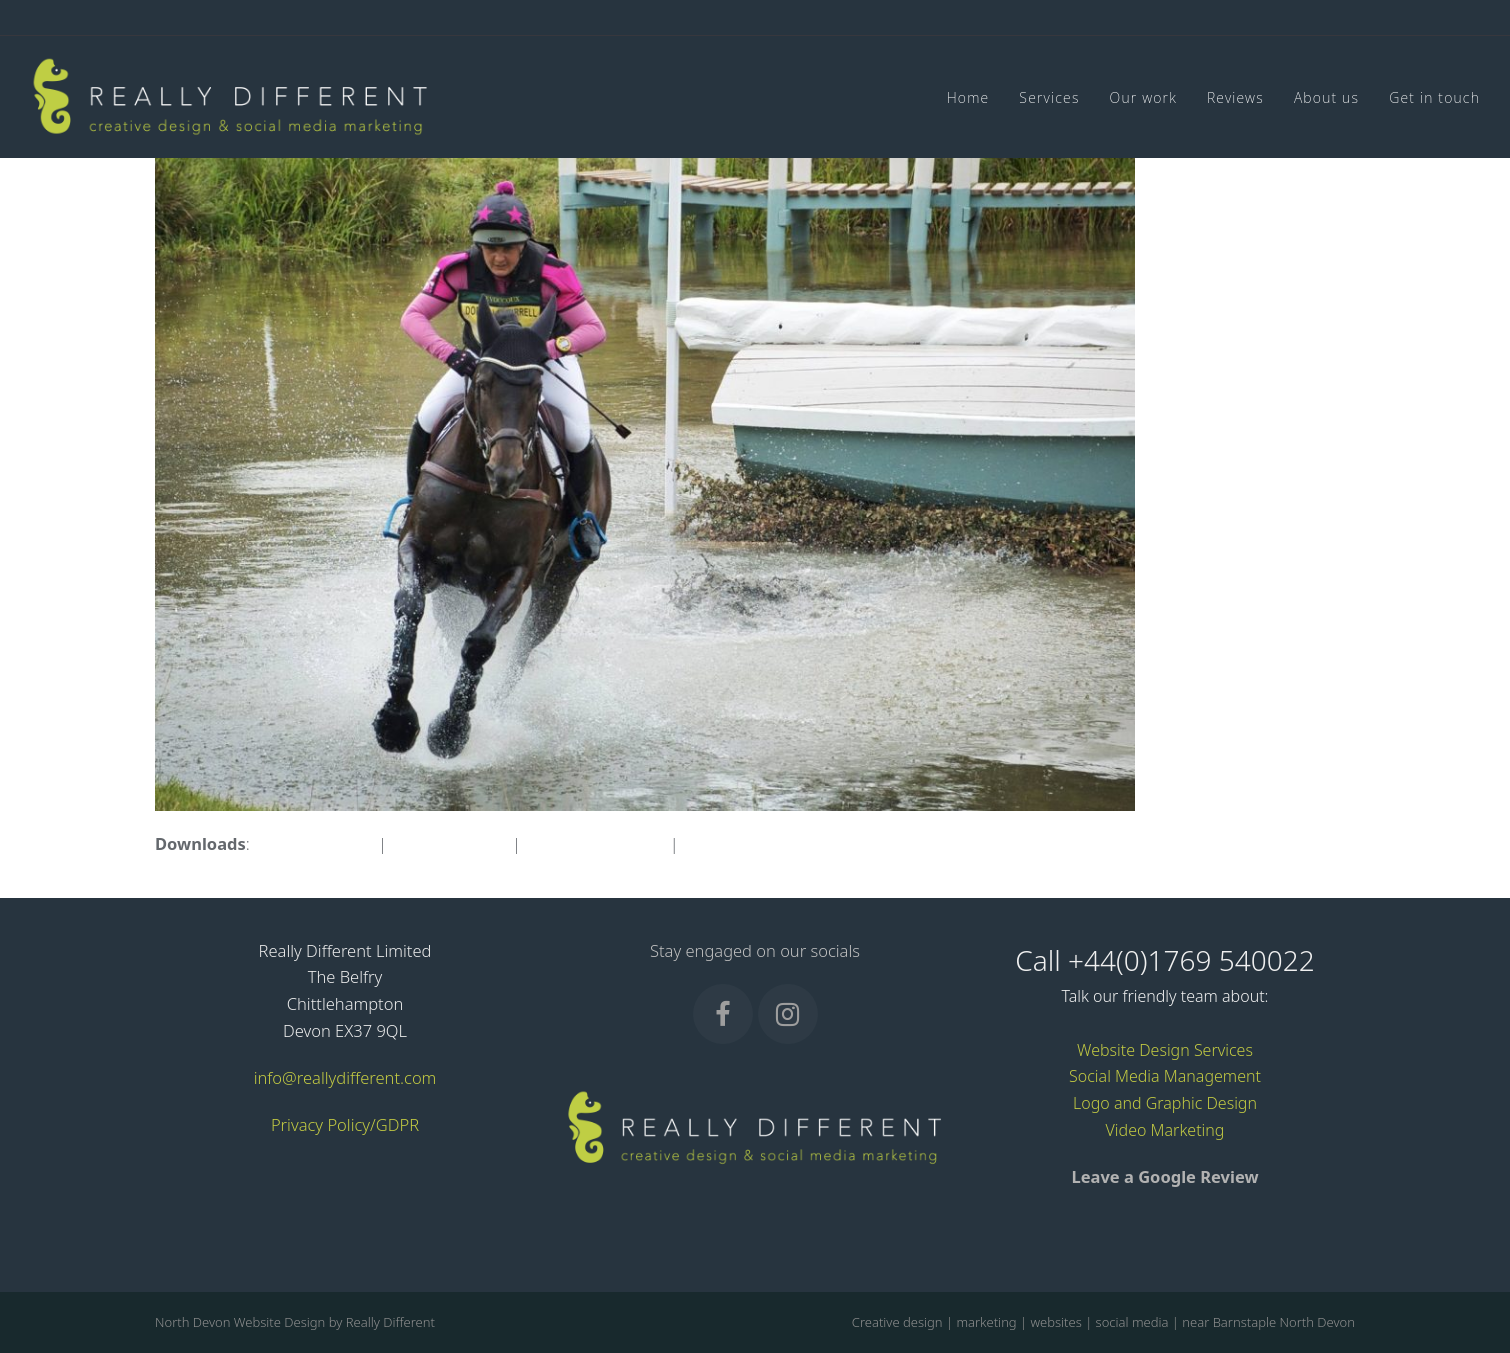  What do you see at coordinates (1165, 1130) in the screenshot?
I see `Video Marketing` at bounding box center [1165, 1130].